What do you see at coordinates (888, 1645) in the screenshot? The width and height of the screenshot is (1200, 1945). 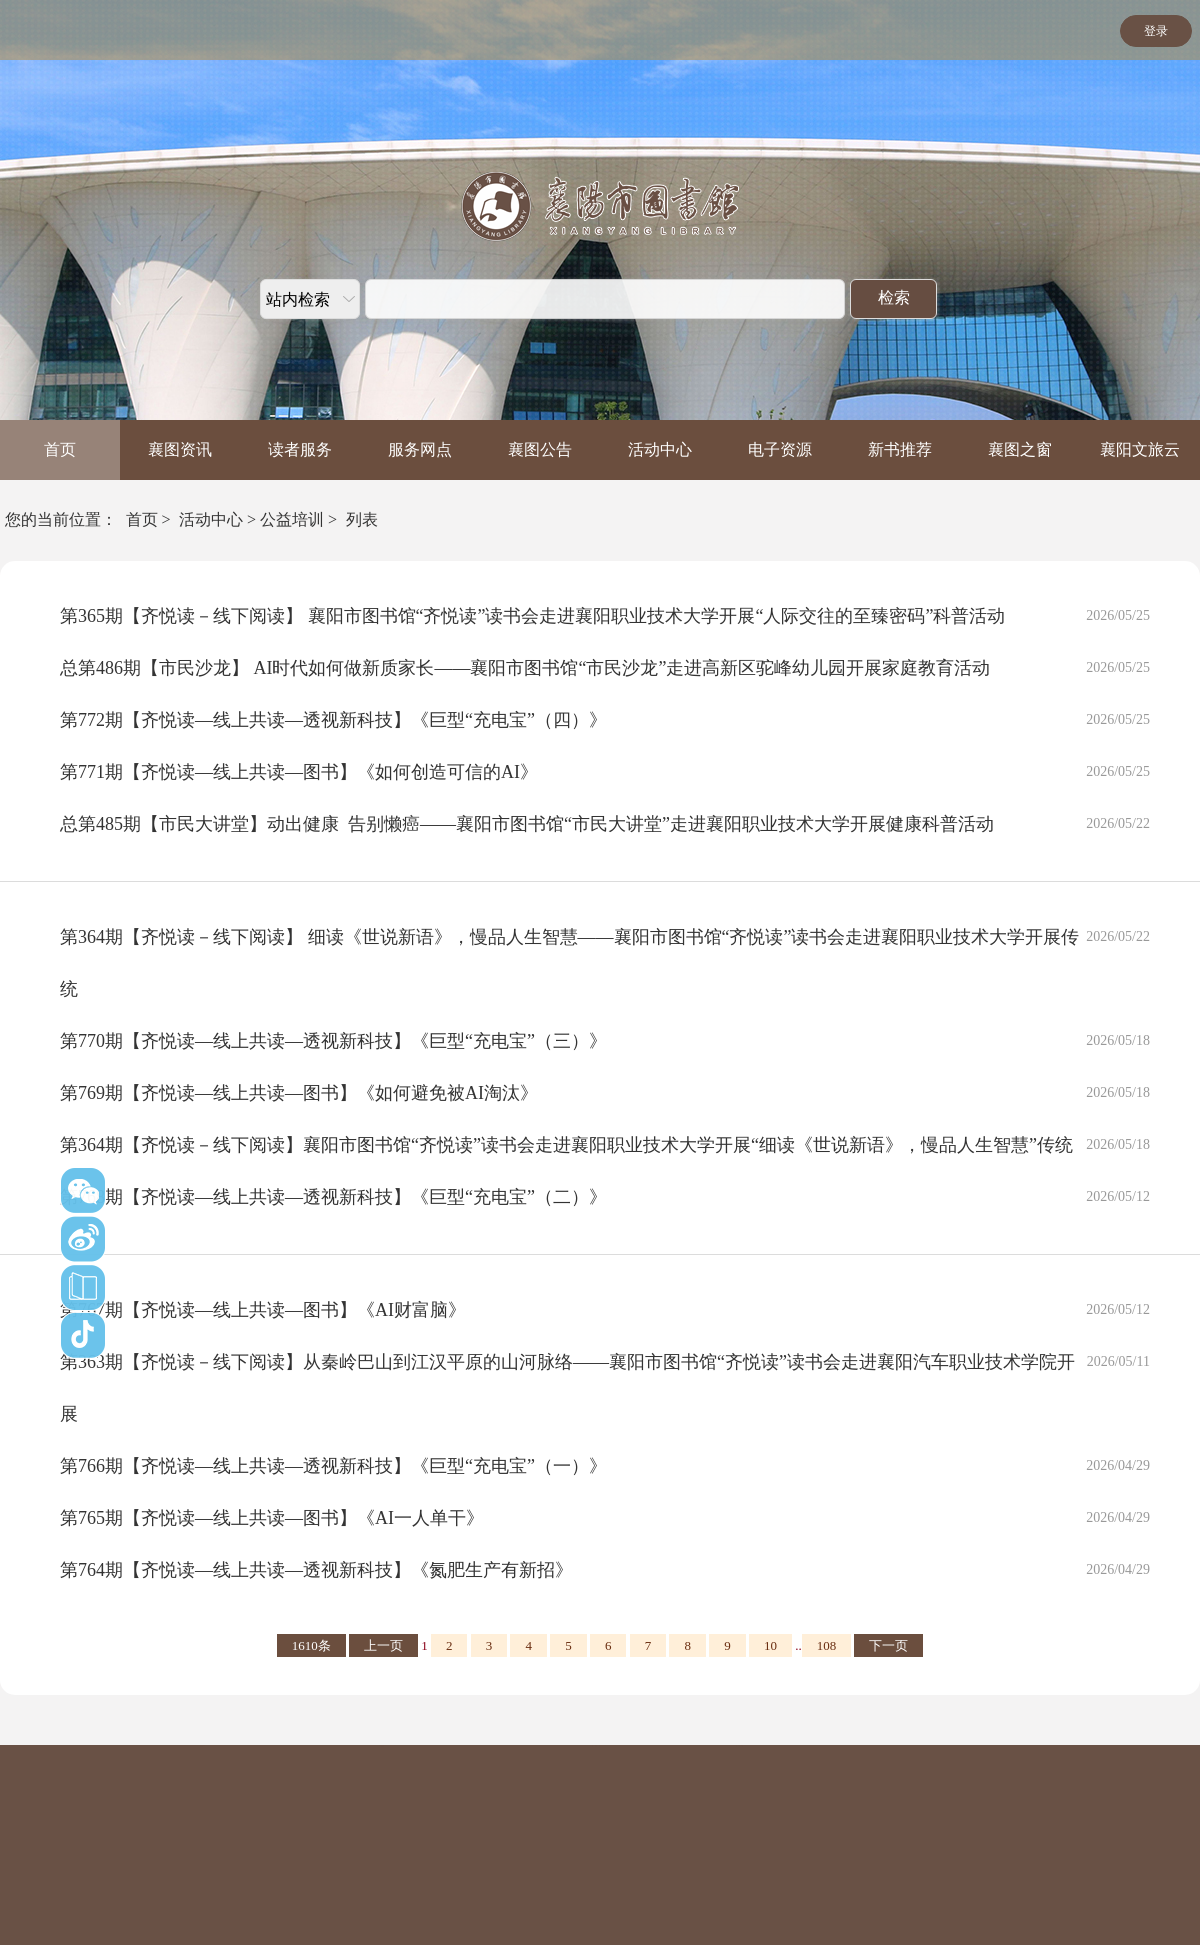 I see `下一页` at bounding box center [888, 1645].